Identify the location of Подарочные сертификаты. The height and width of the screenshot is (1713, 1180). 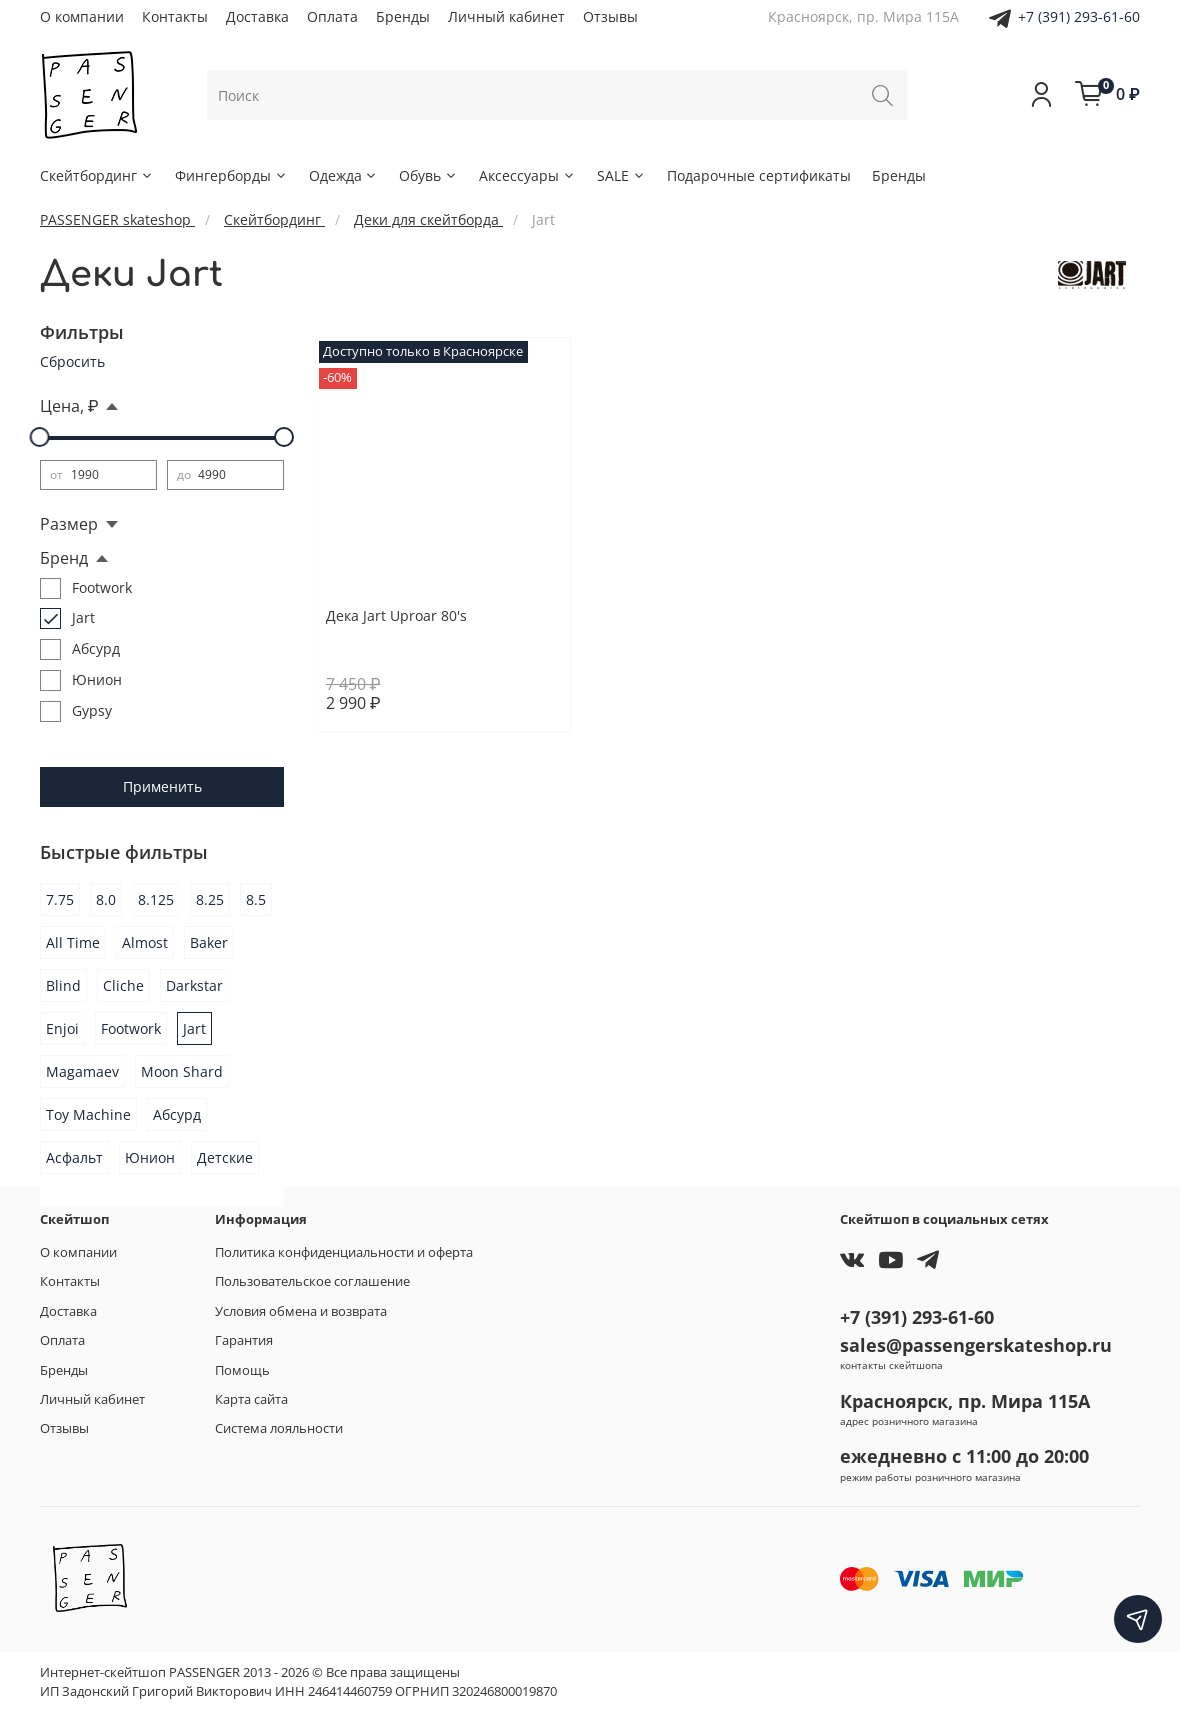
(759, 175).